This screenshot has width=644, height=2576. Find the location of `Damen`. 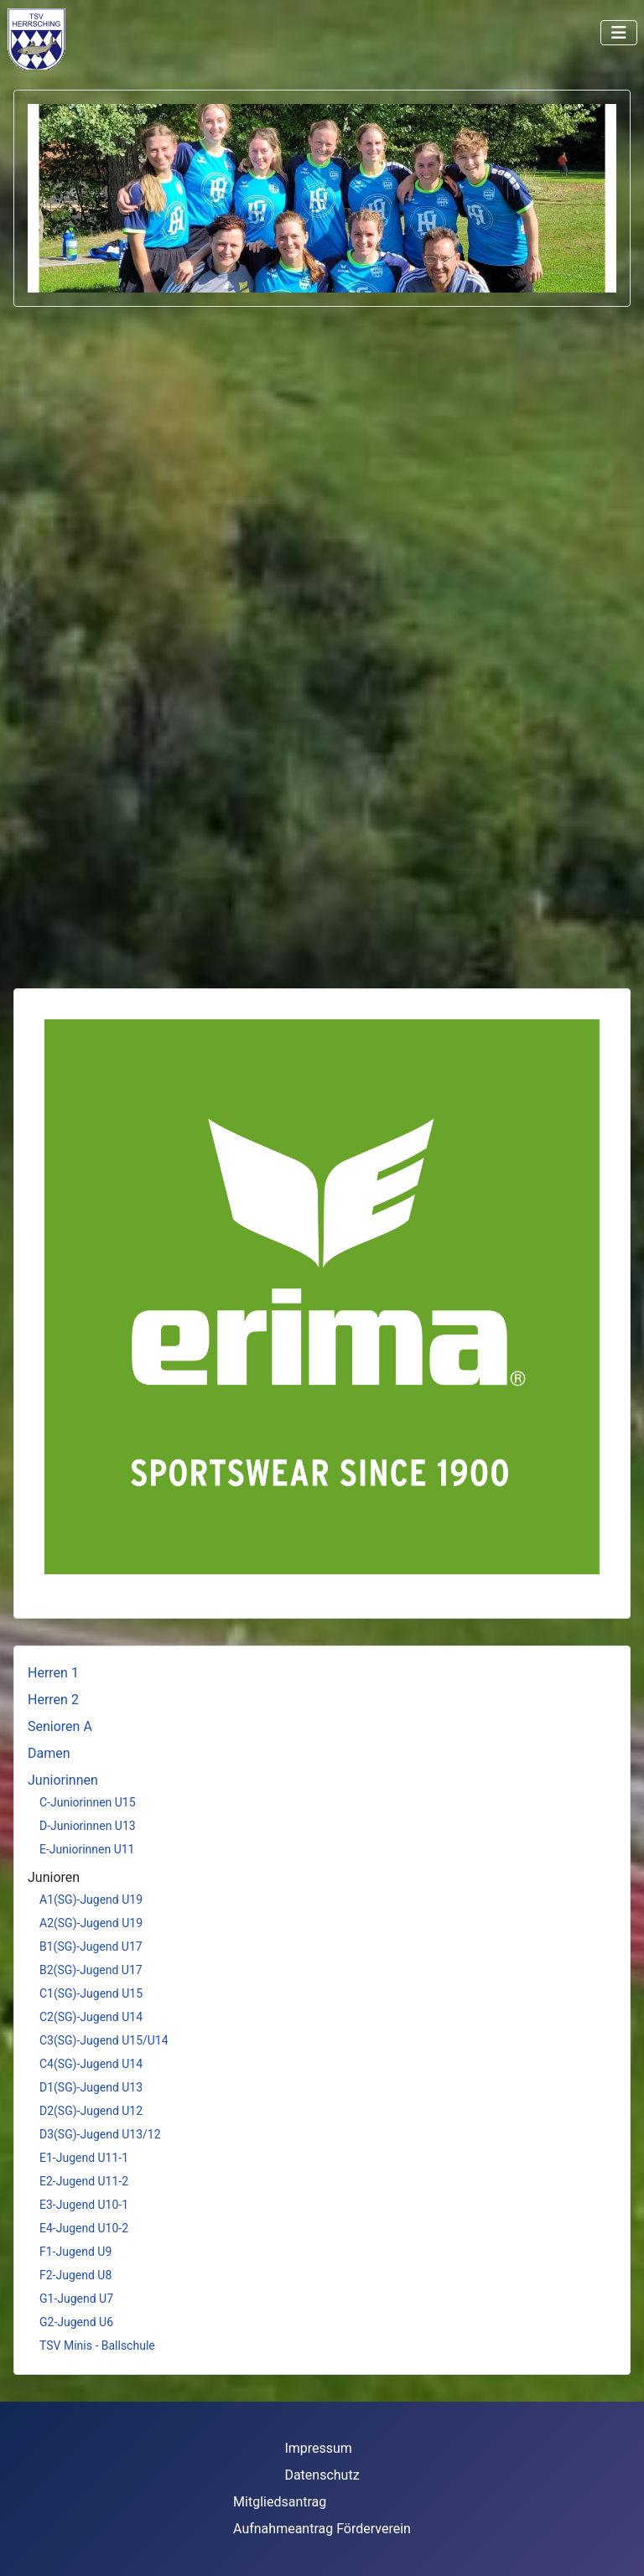

Damen is located at coordinates (49, 1753).